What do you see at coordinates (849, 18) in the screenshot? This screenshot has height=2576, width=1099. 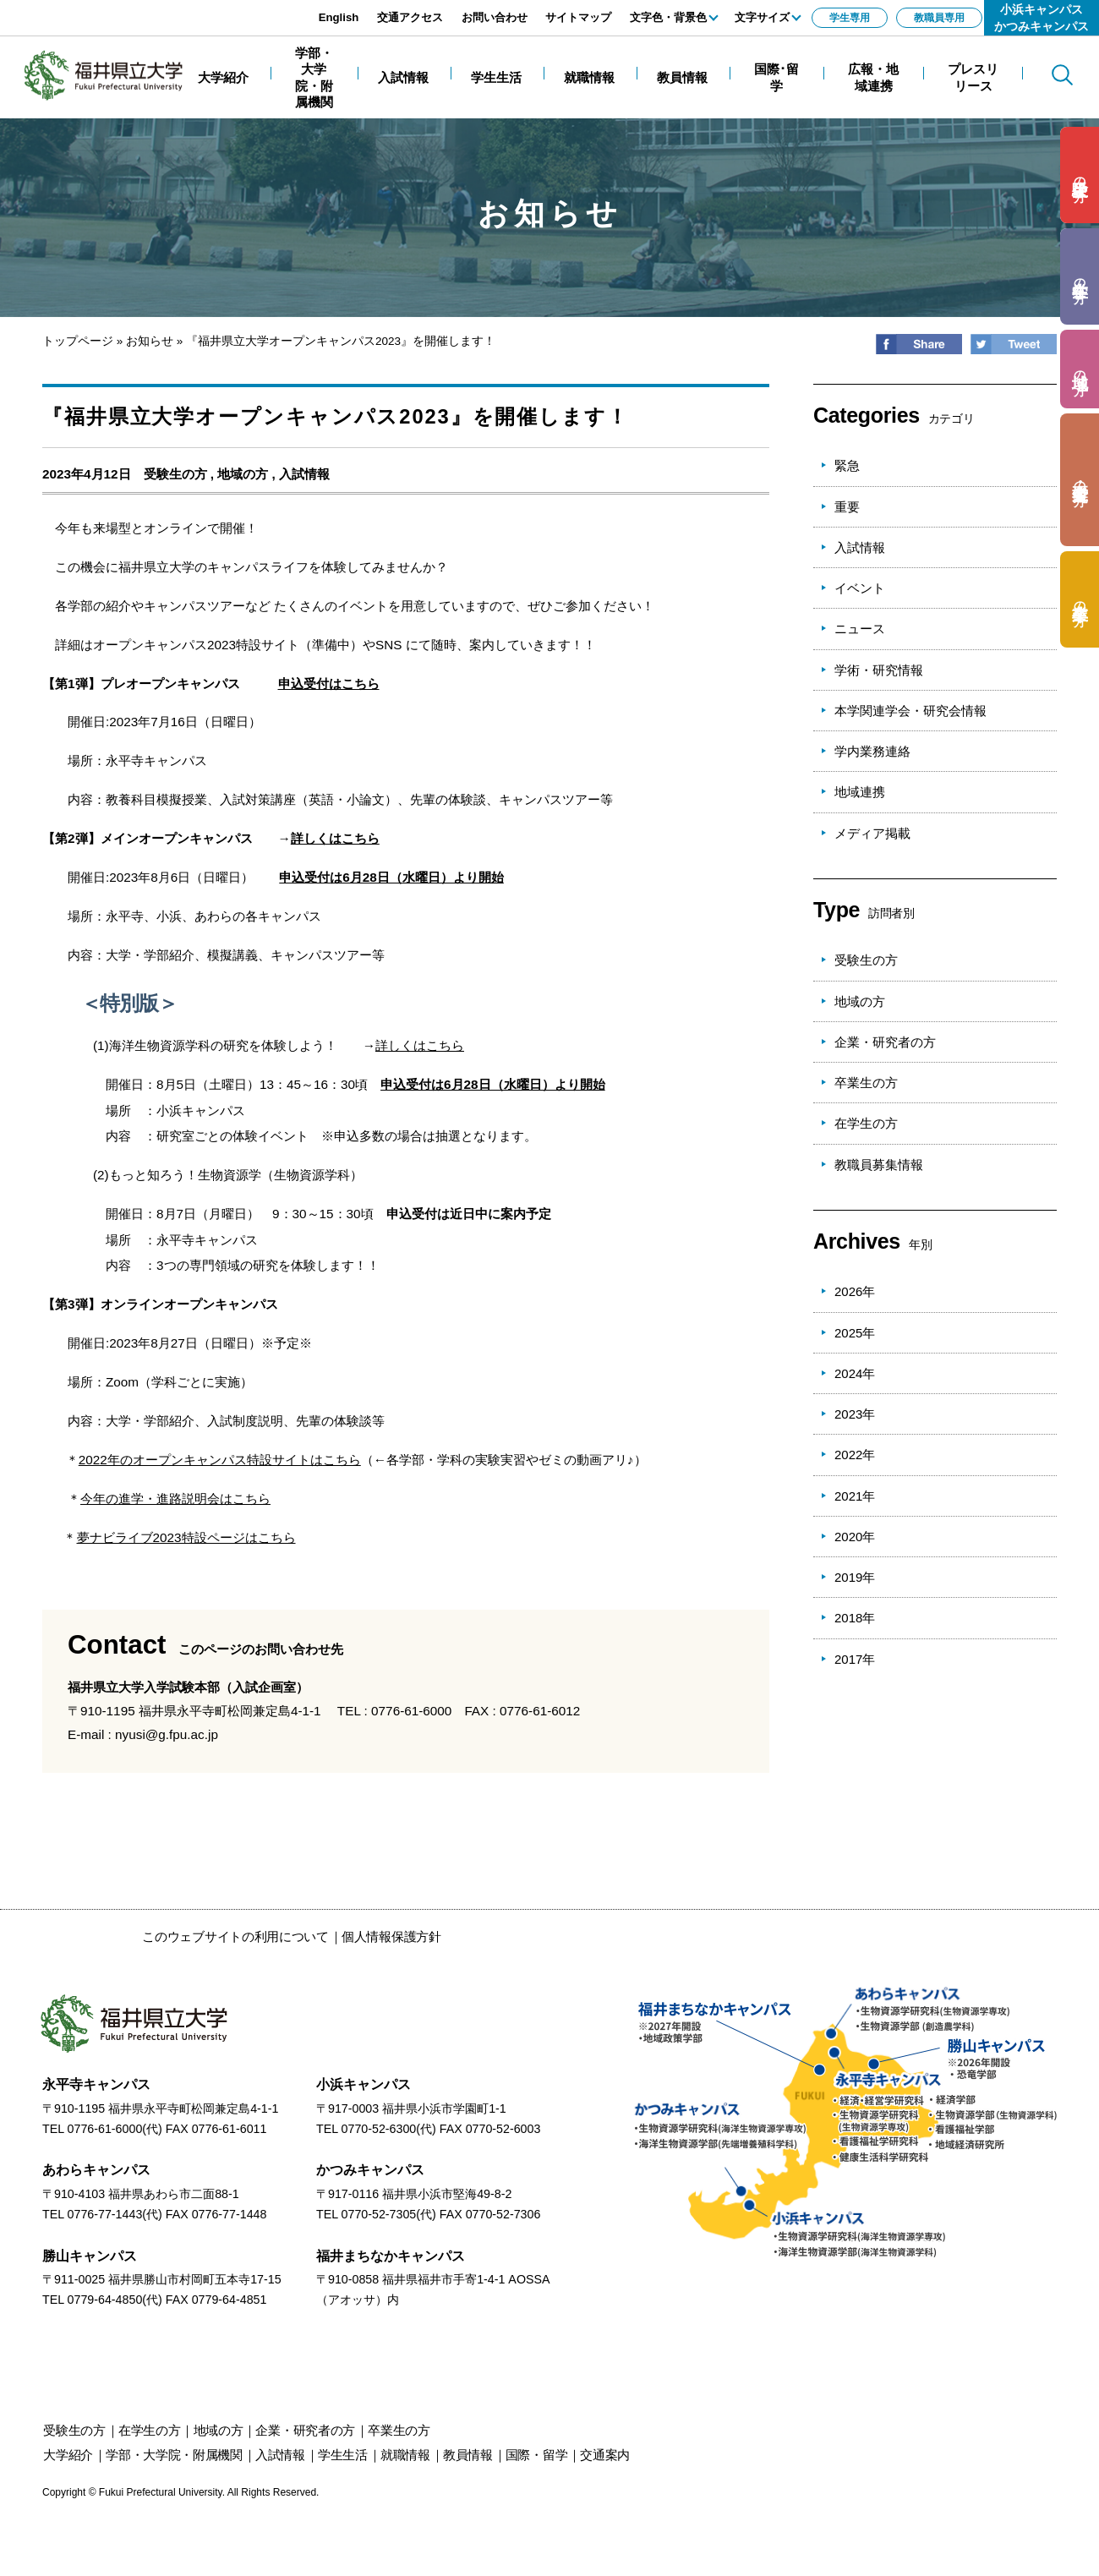 I see `学生専用` at bounding box center [849, 18].